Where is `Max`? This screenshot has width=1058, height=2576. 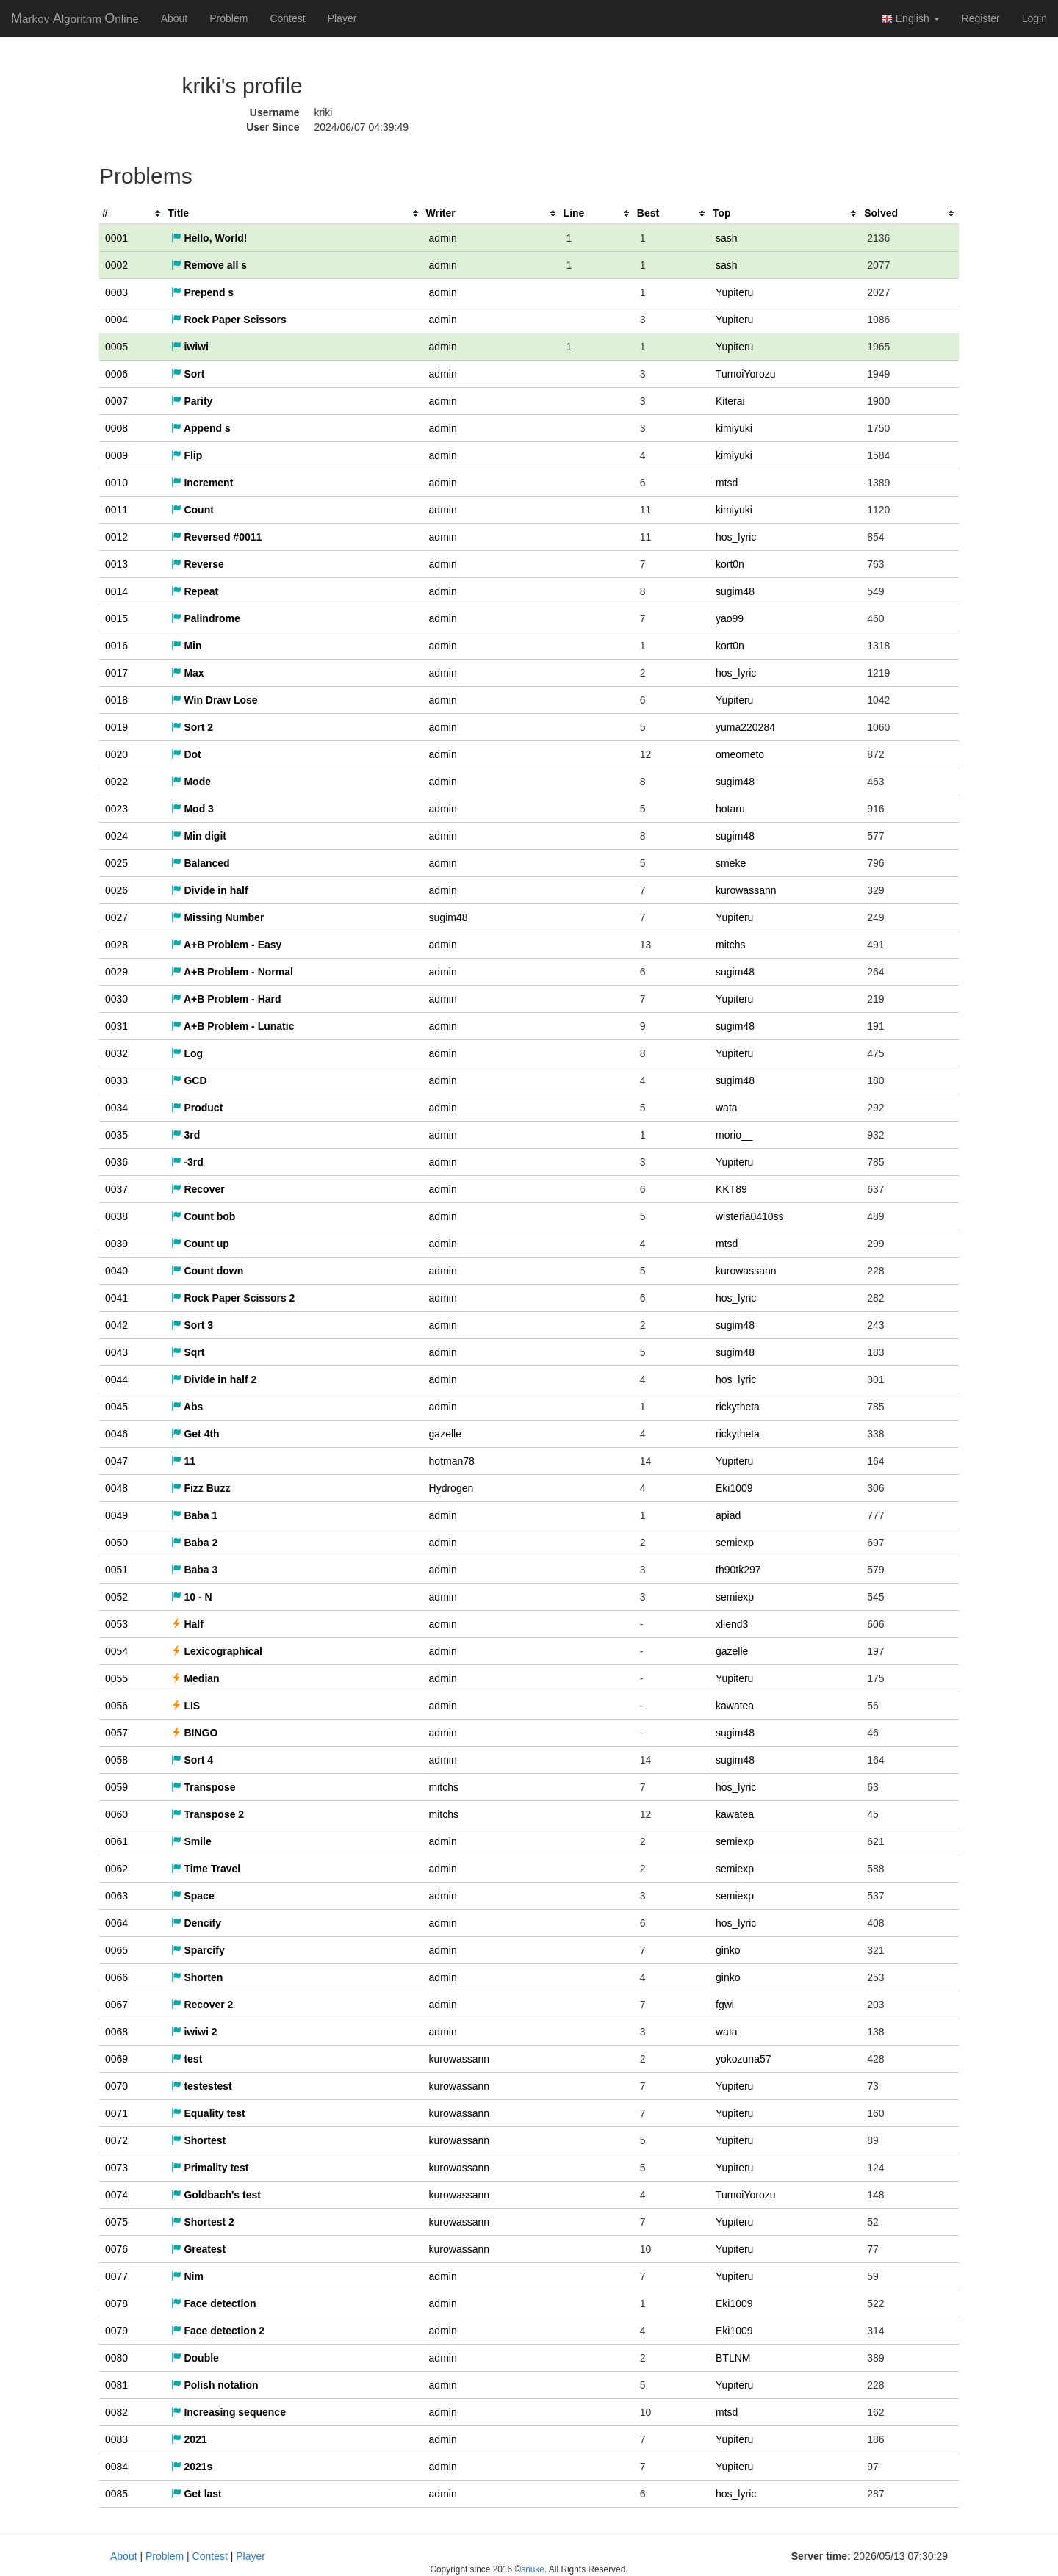
Max is located at coordinates (187, 673).